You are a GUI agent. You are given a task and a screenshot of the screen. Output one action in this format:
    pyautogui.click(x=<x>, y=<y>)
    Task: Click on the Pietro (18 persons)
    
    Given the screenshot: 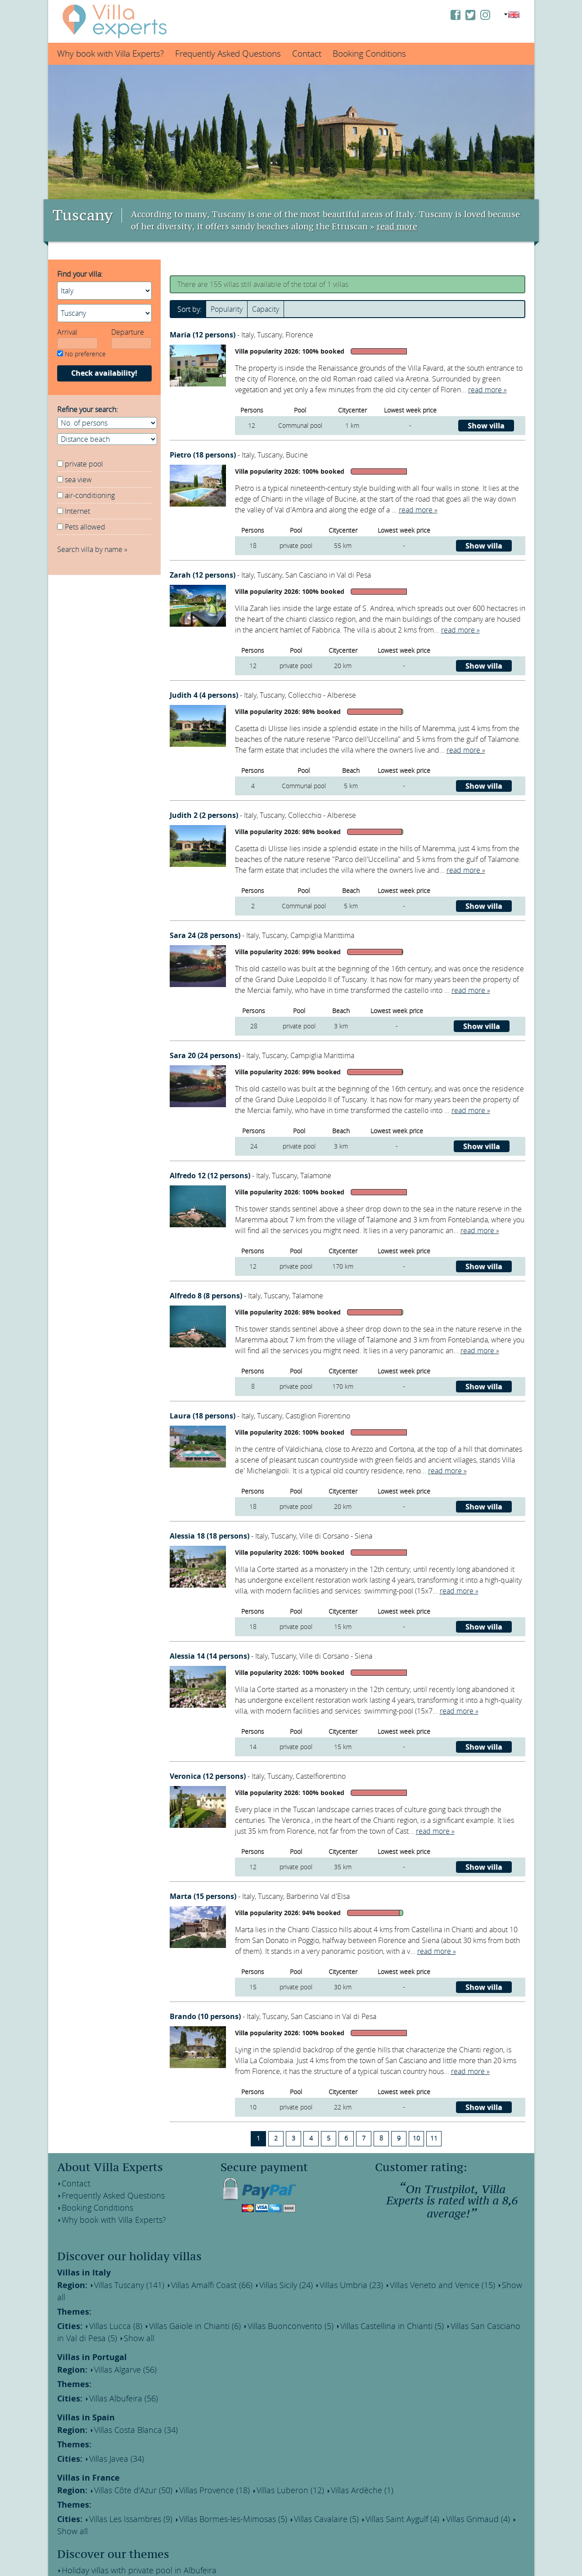 What is the action you would take?
    pyautogui.click(x=204, y=455)
    